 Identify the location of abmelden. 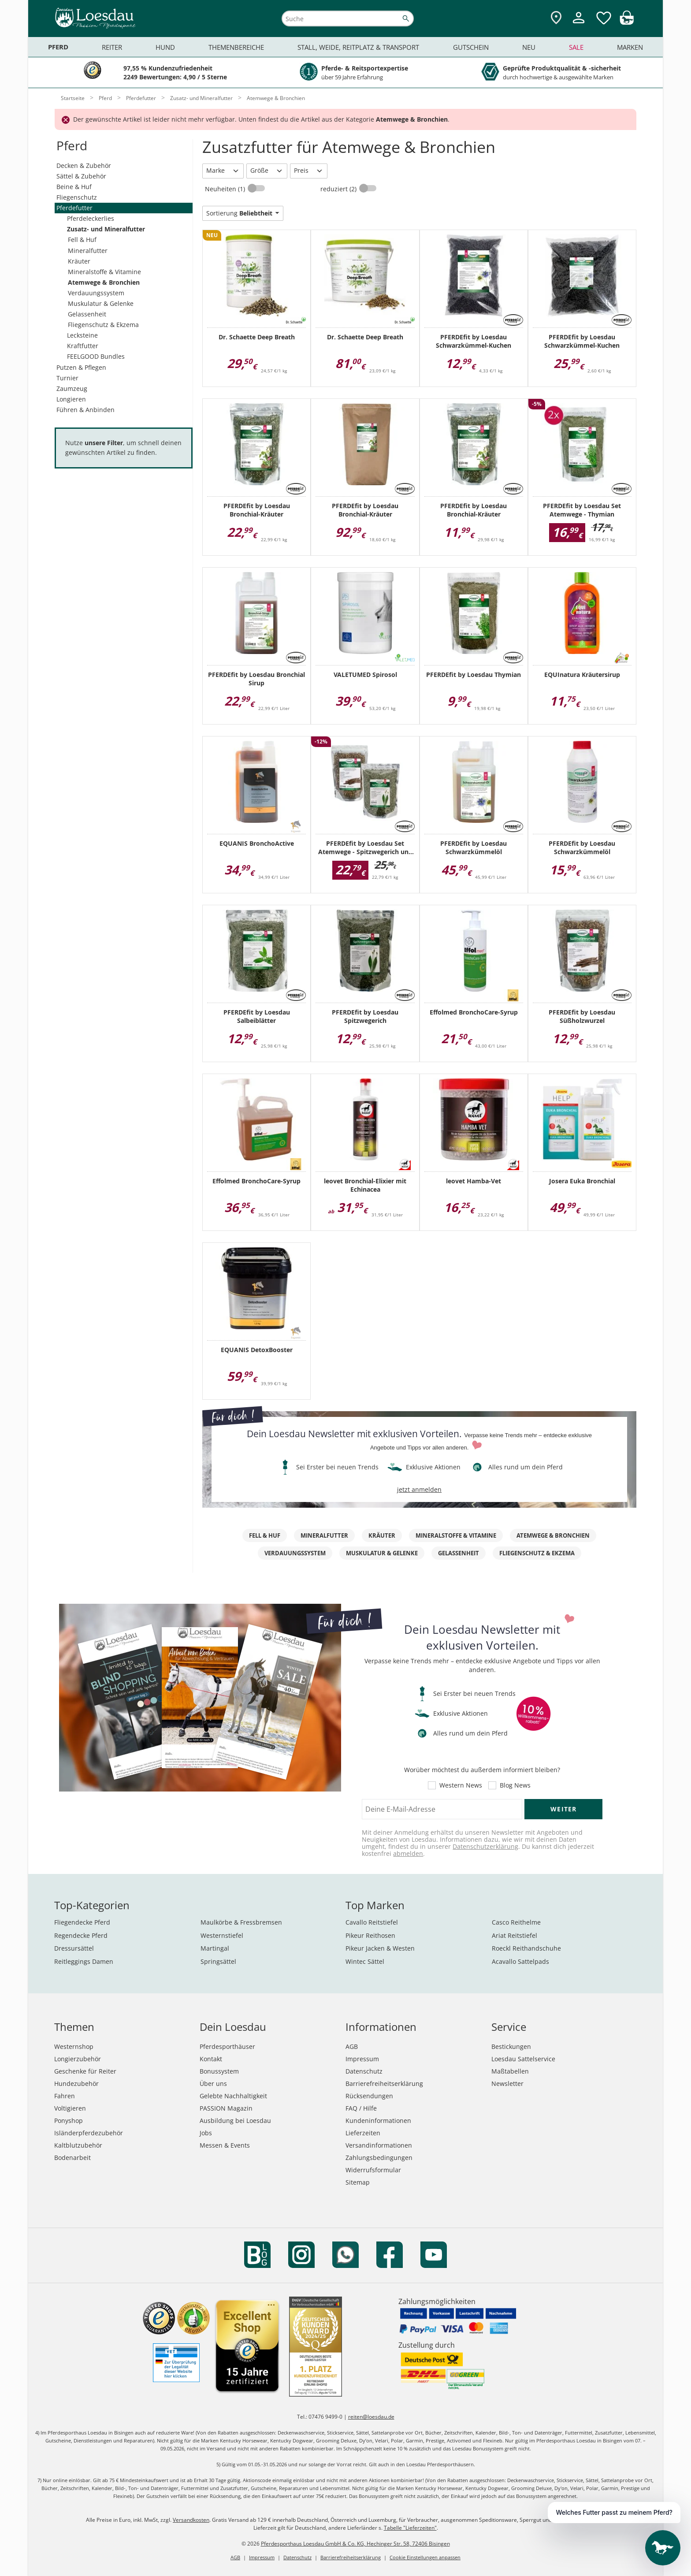
(408, 1853).